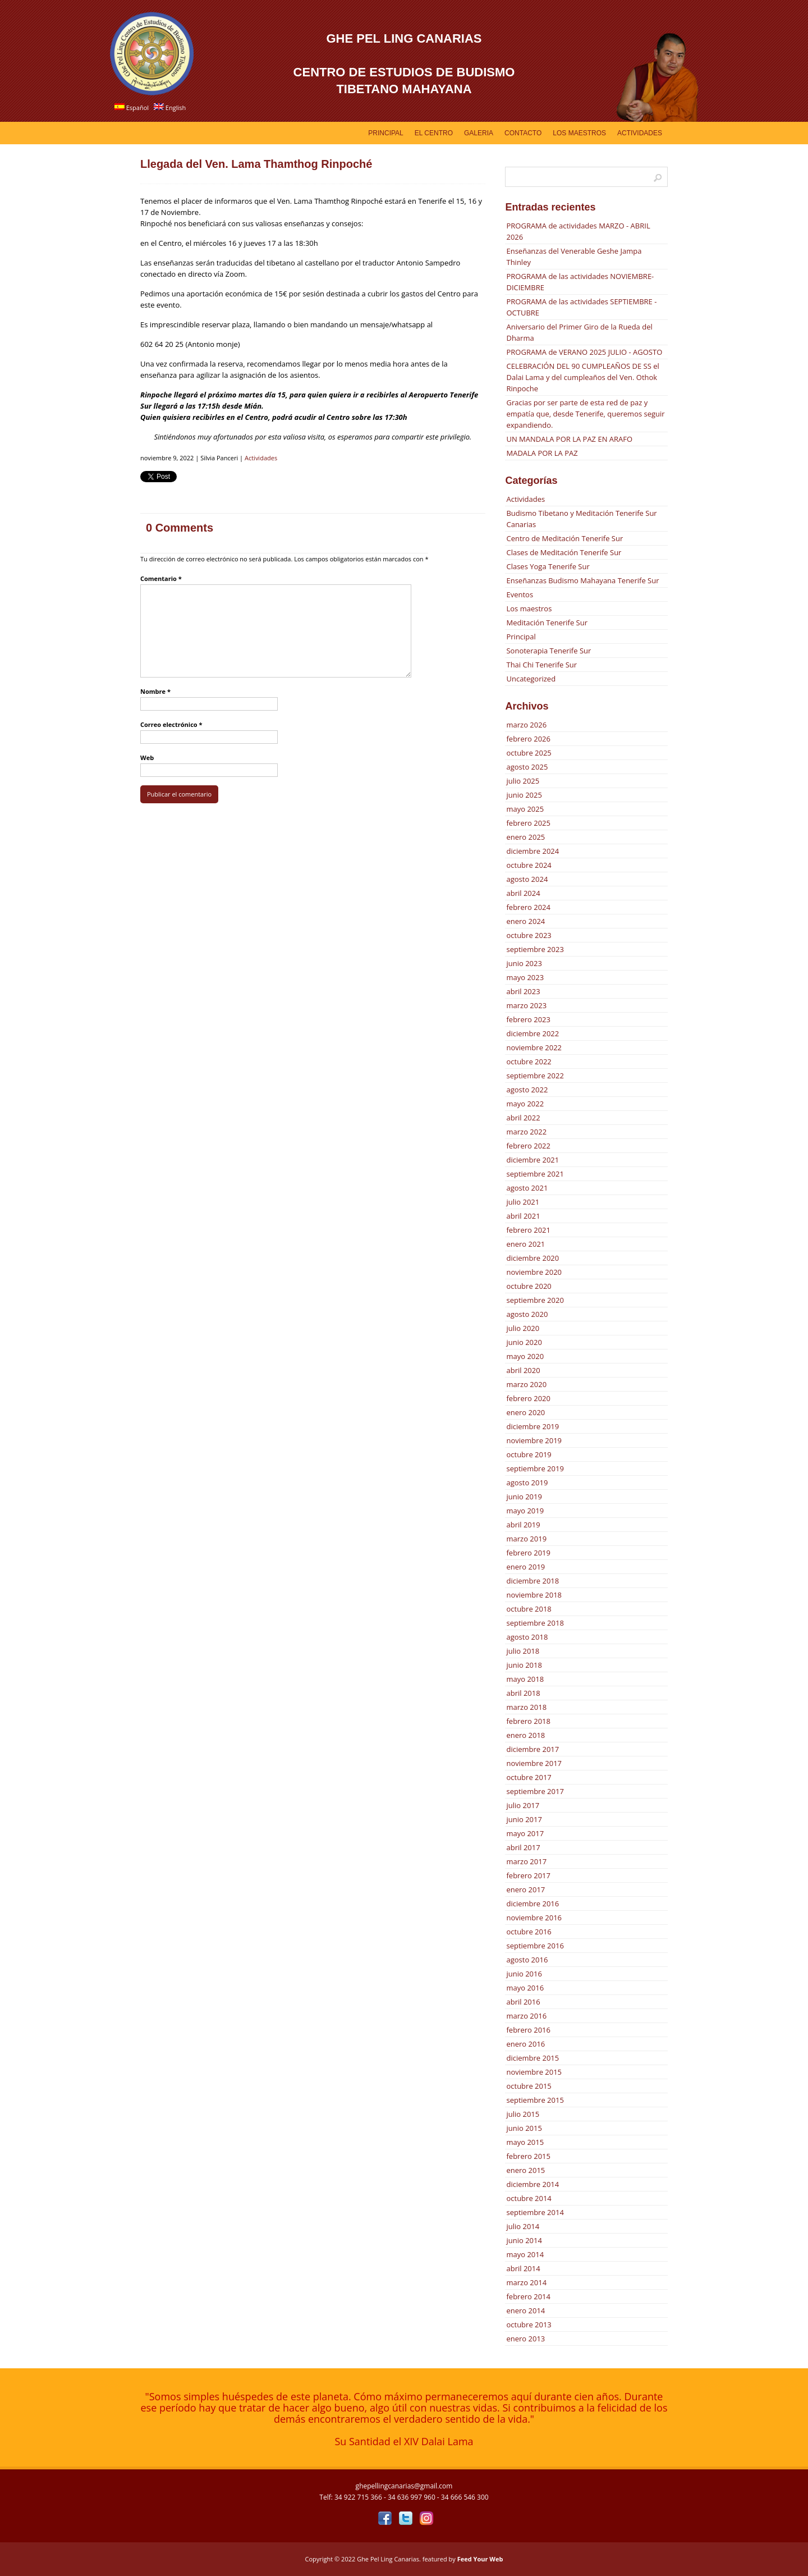  I want to click on octubre 2016, so click(528, 1932).